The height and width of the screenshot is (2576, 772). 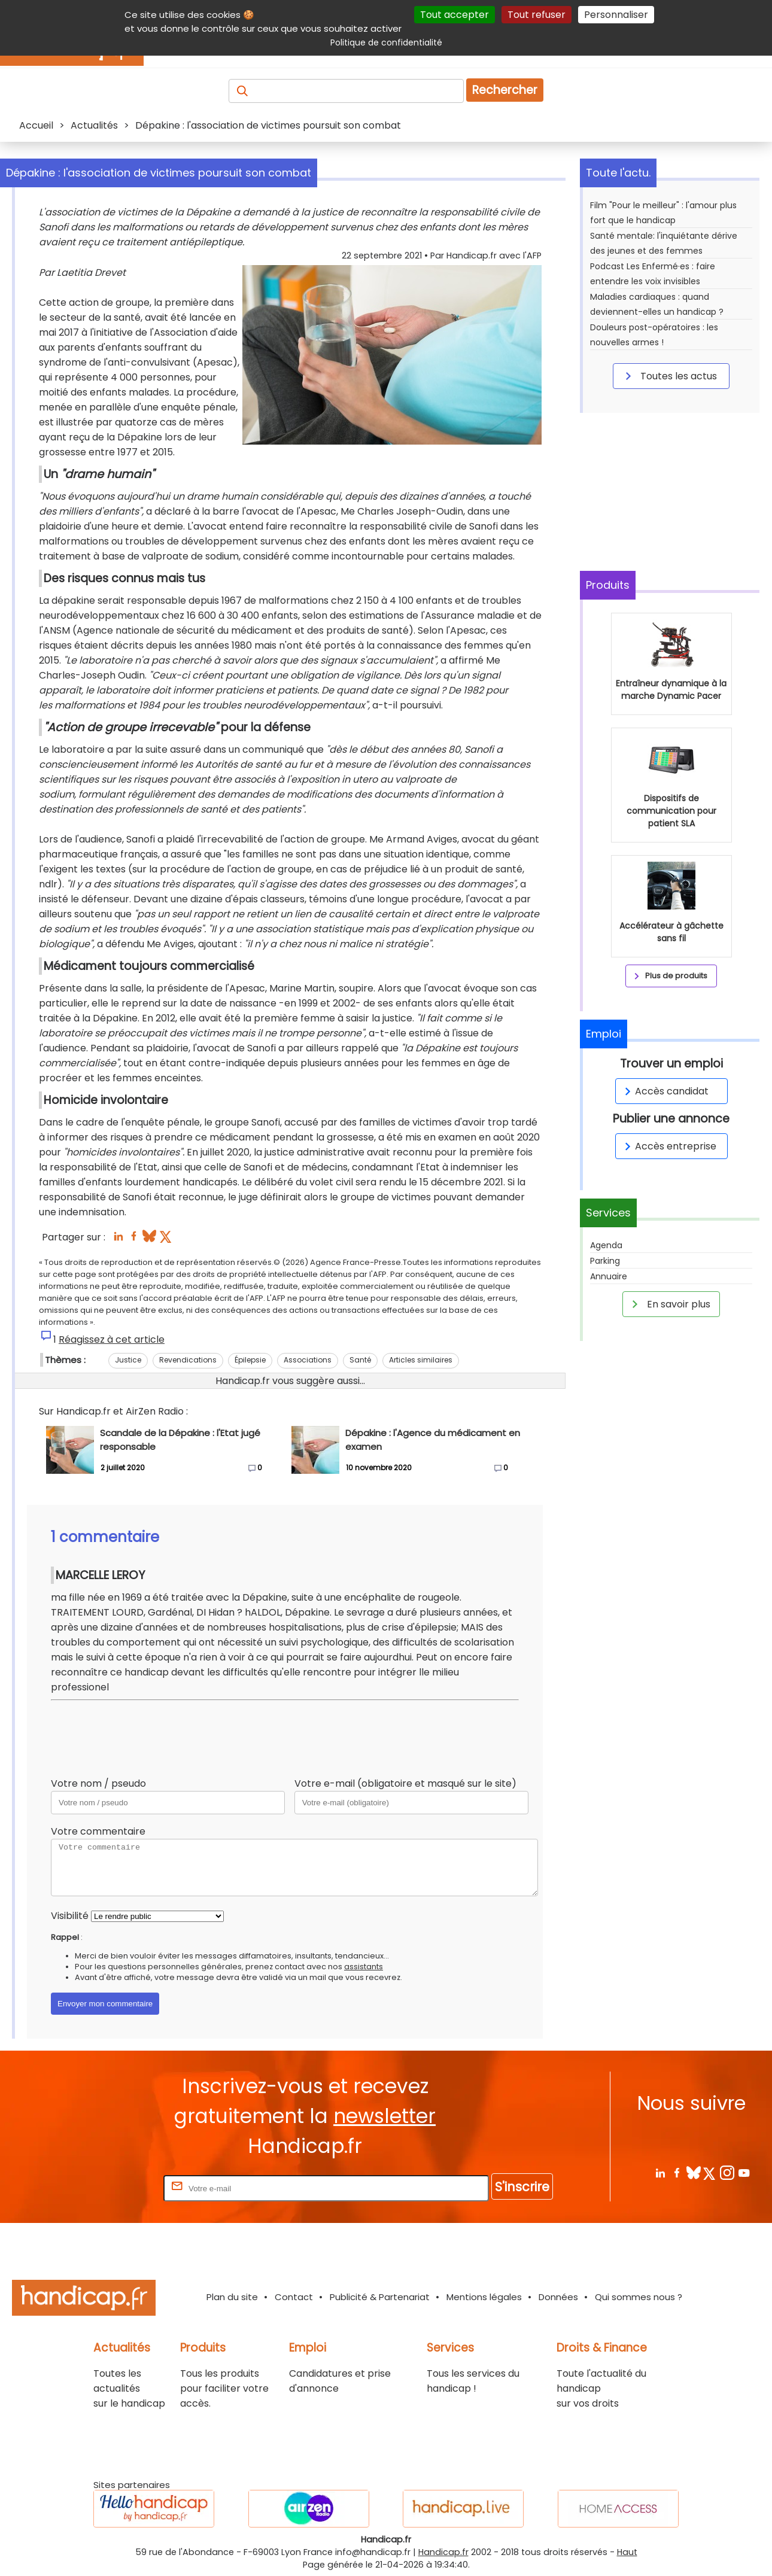 What do you see at coordinates (250, 1360) in the screenshot?
I see `Épilepsie` at bounding box center [250, 1360].